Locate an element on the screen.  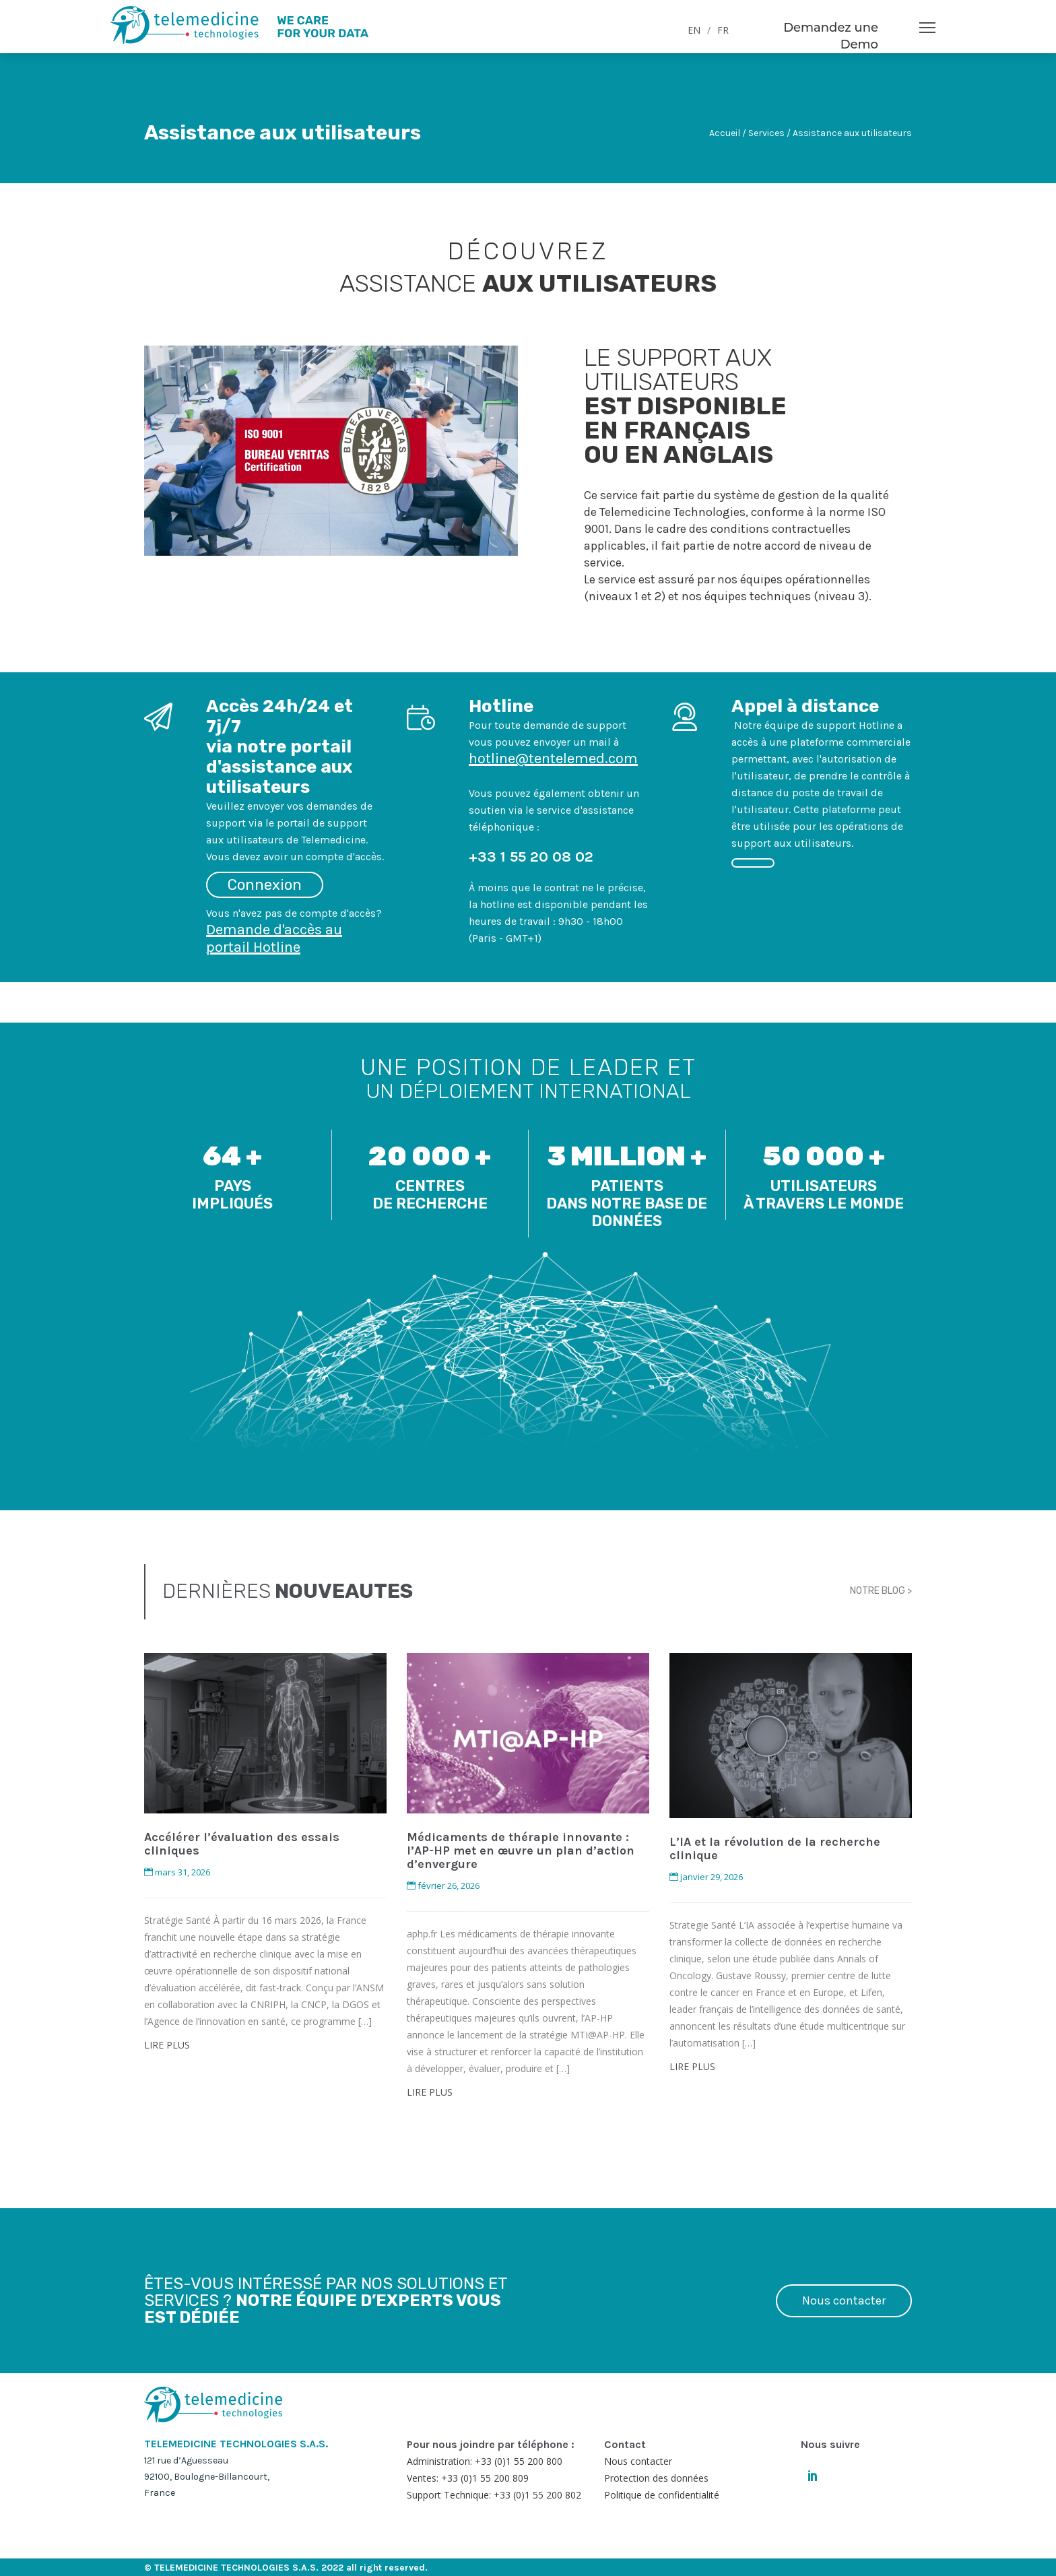
LIRE PLUS is located at coordinates (167, 2044).